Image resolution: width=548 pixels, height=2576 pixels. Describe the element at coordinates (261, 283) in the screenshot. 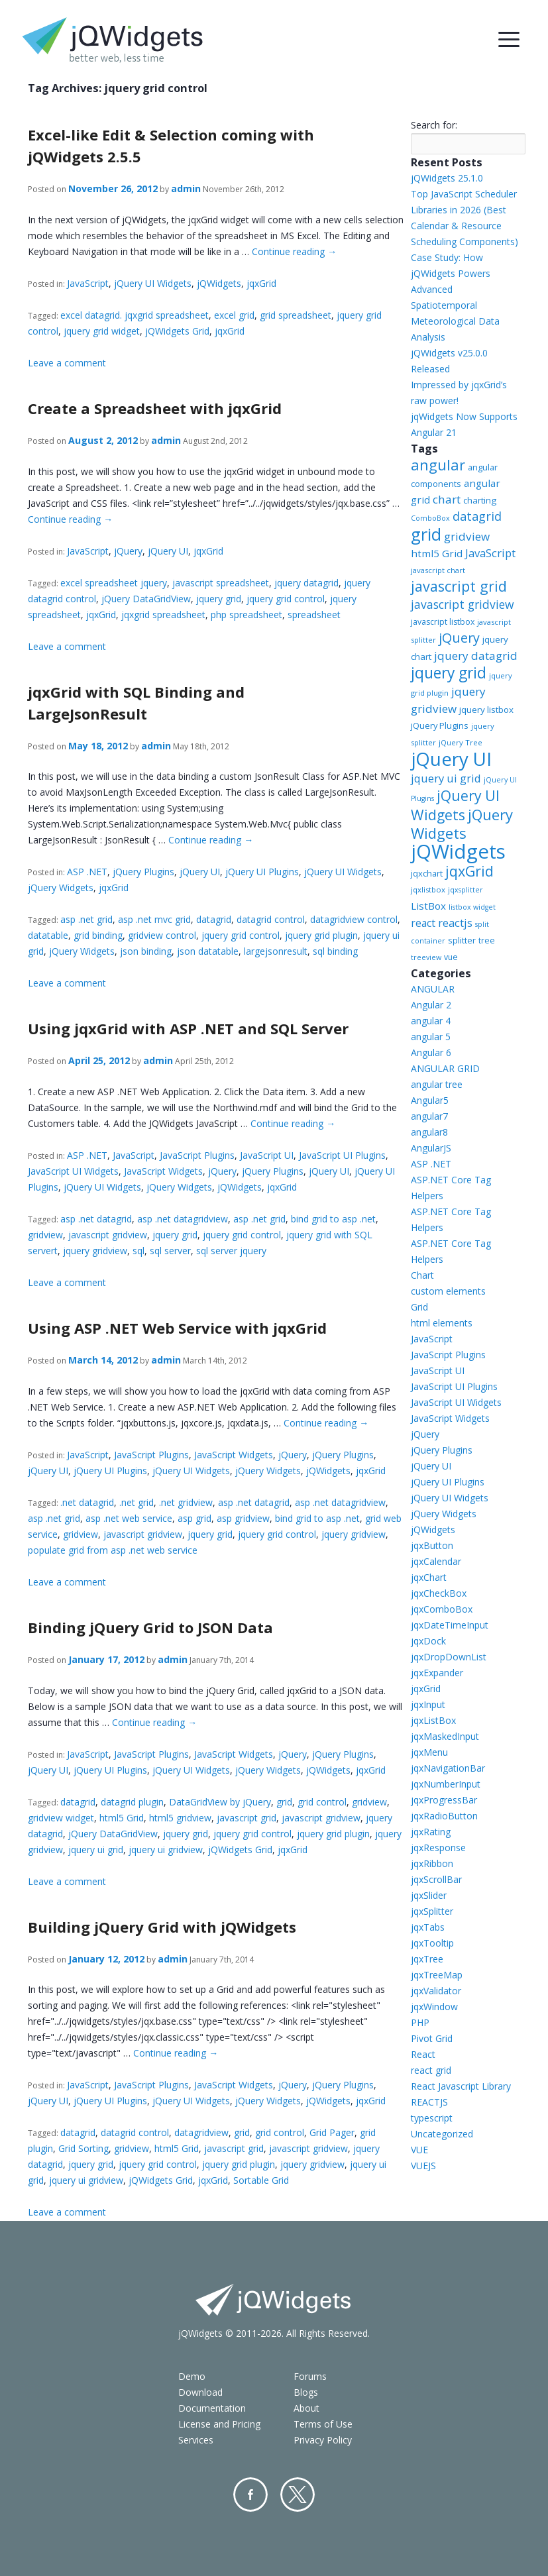

I see `jqxGrid` at that location.